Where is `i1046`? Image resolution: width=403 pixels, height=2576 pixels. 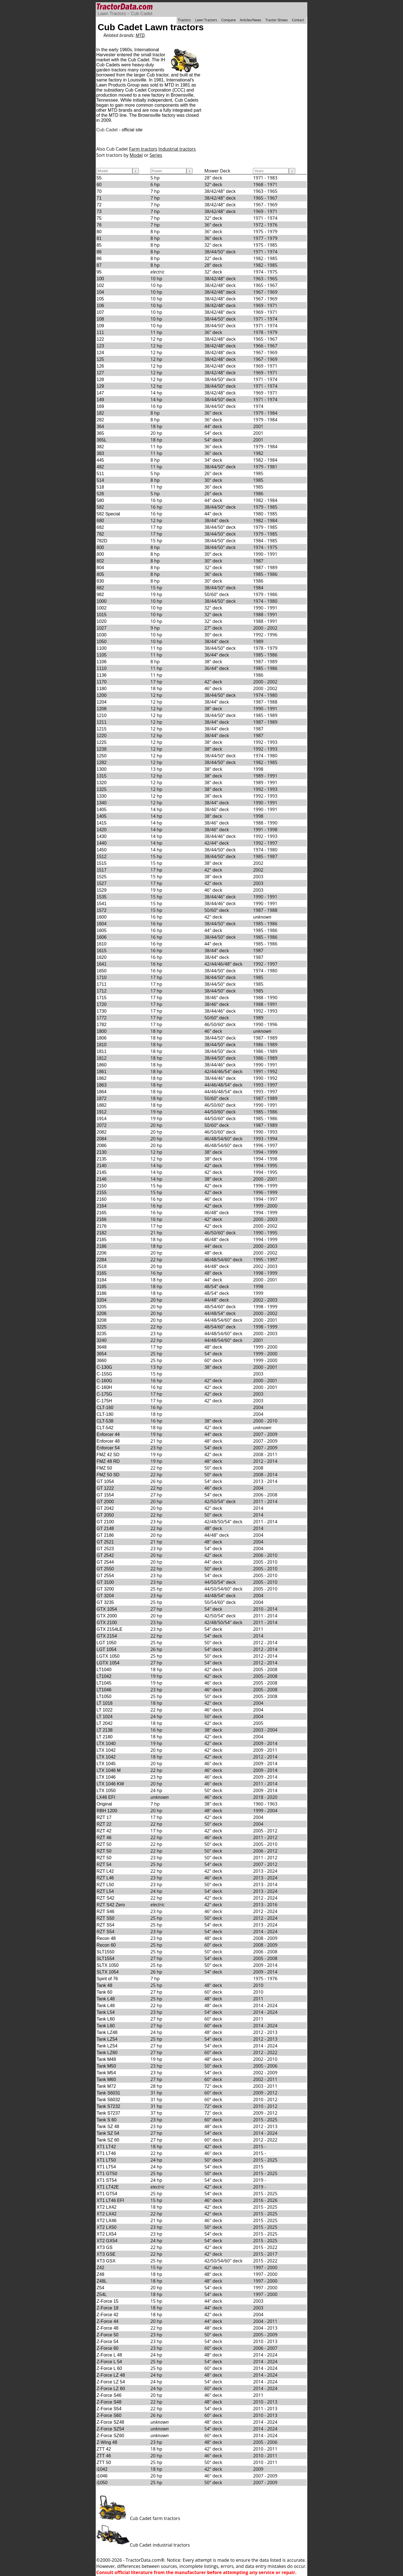 i1046 is located at coordinates (102, 2476).